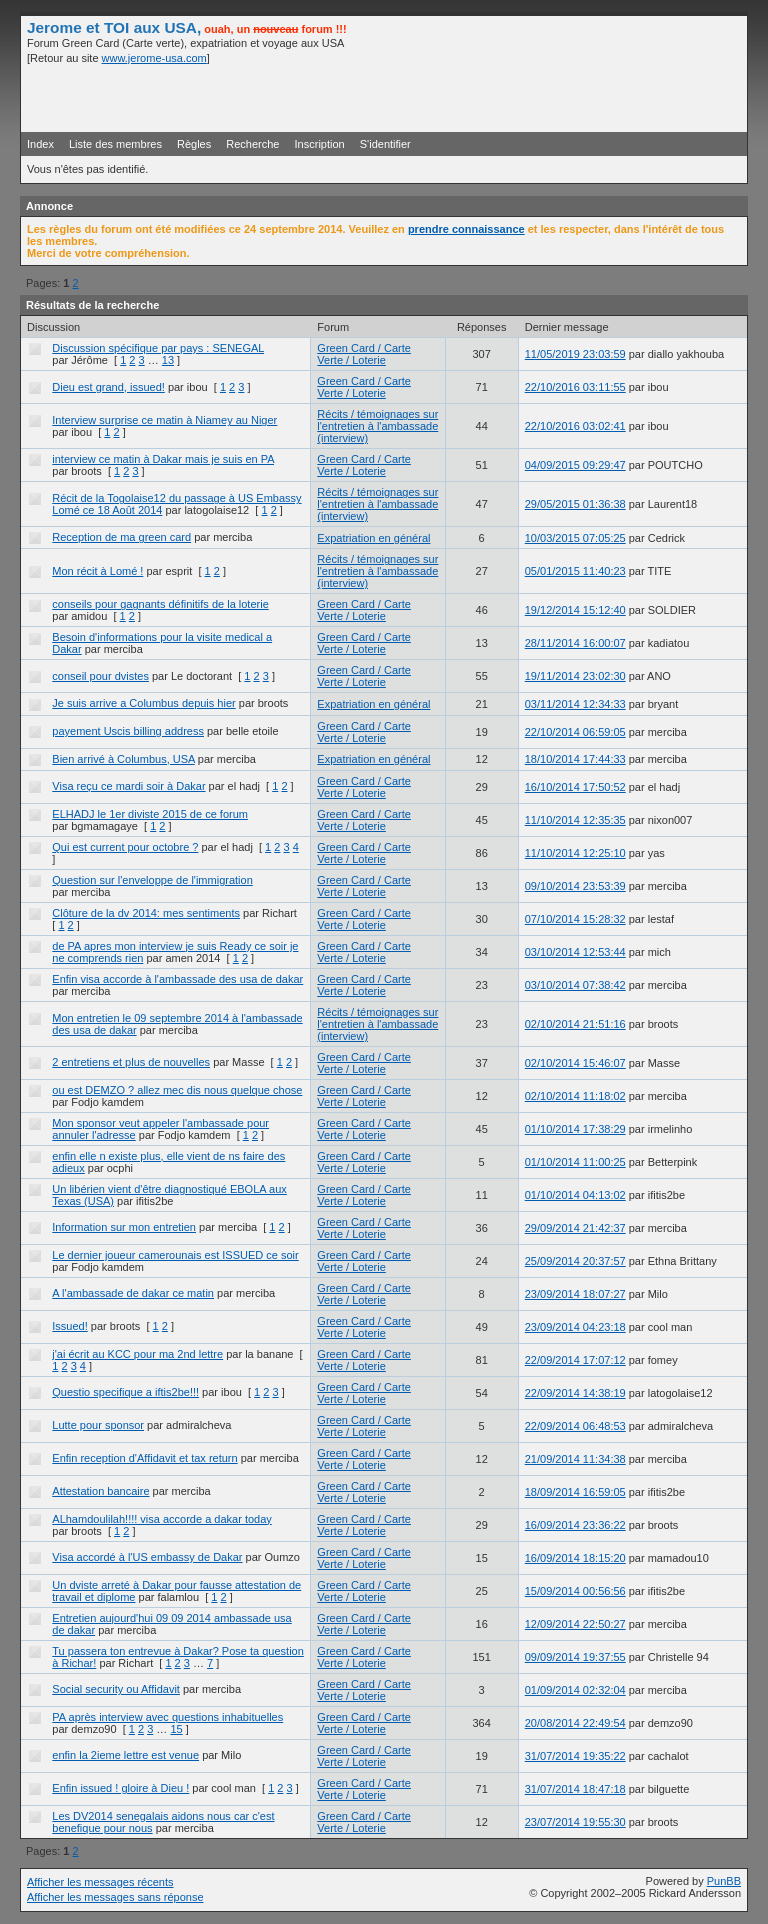 The height and width of the screenshot is (1924, 768). I want to click on Lutte pour sponsor, so click(98, 1425).